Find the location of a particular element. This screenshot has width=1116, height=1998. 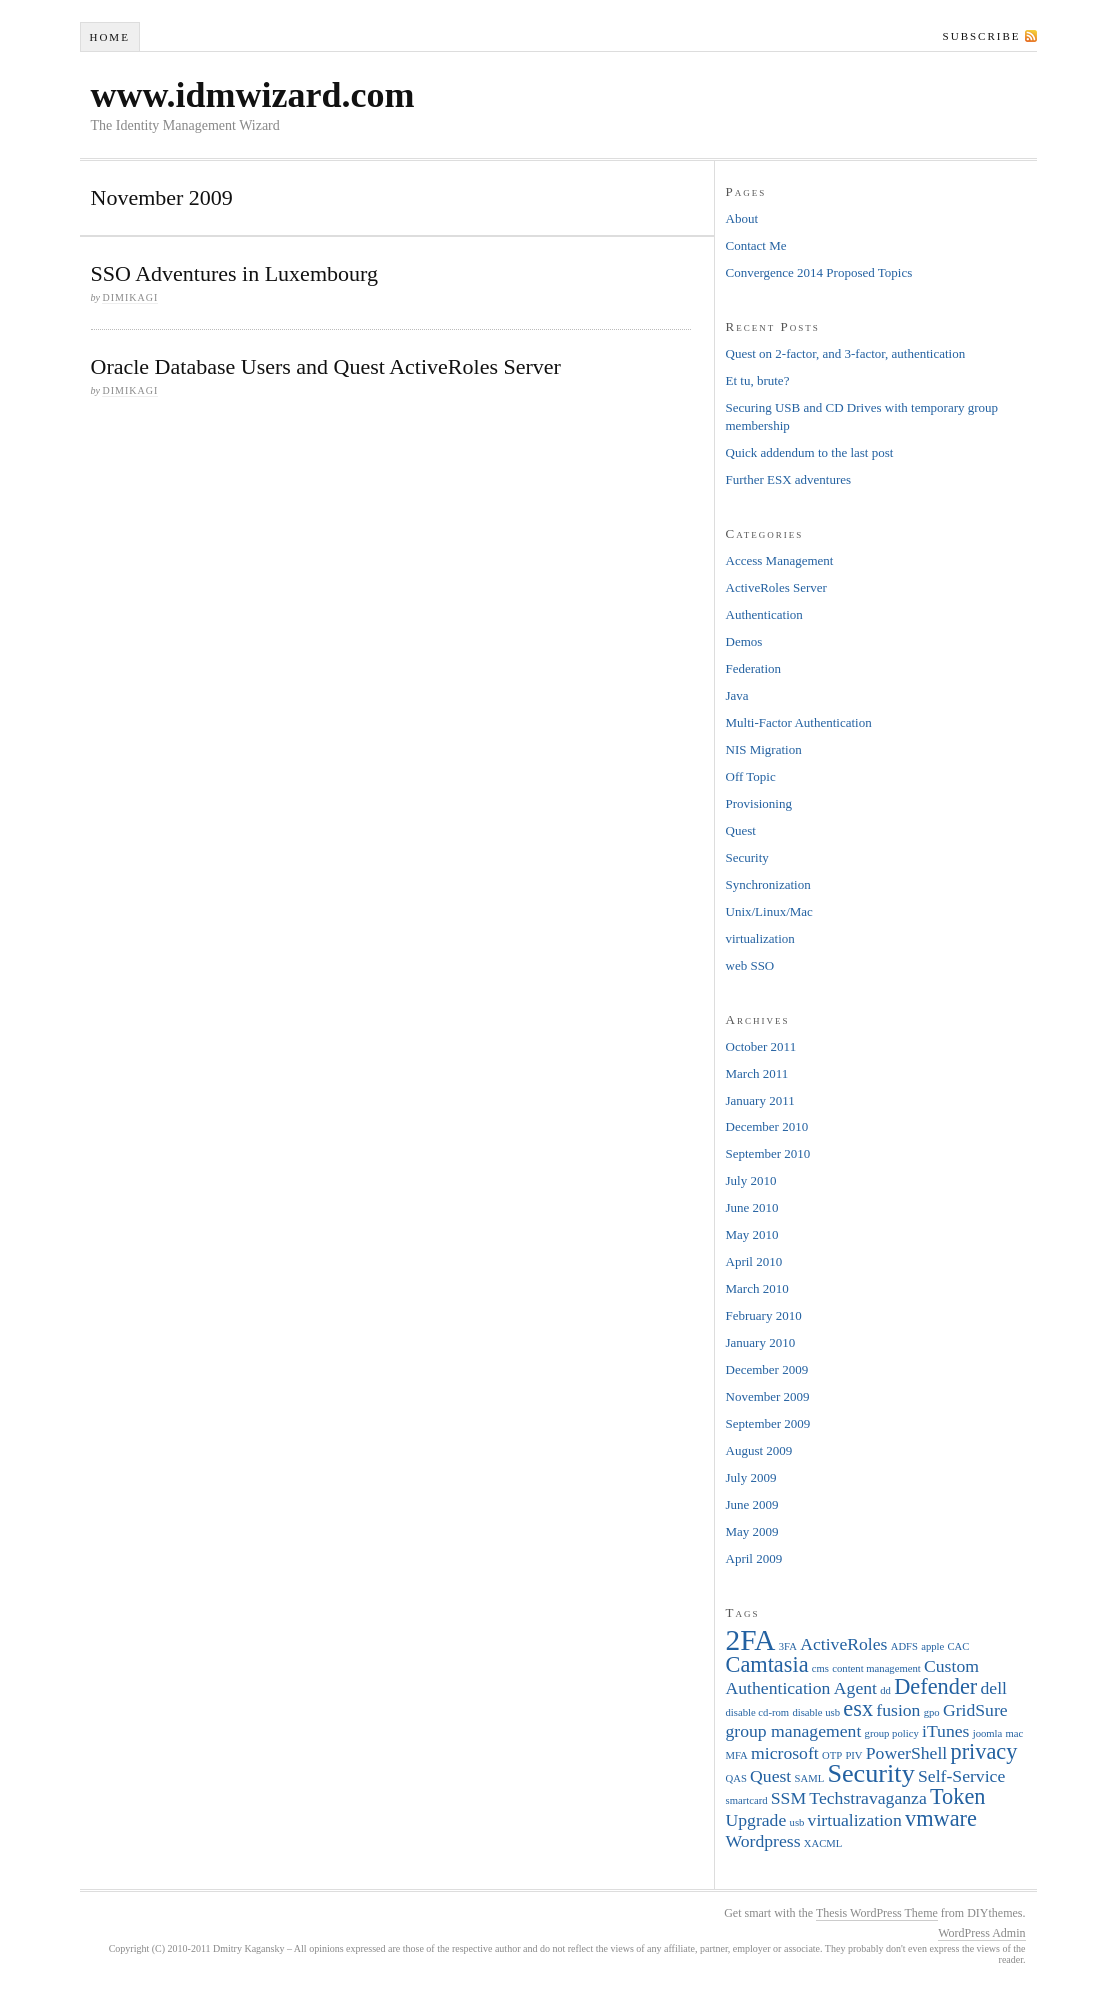

mac [mac (1 item)] is located at coordinates (1015, 1733).